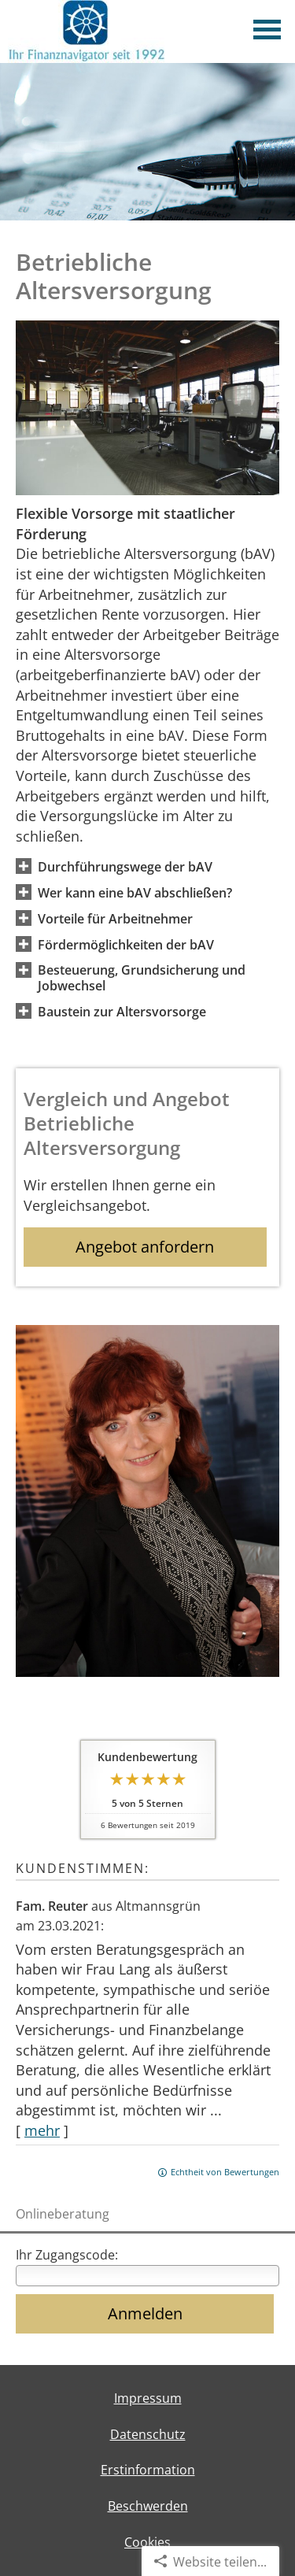 This screenshot has width=295, height=2576. I want to click on Erstinformation [Erstinformation (&ouml;ffnet in einem neuen Tab)], so click(148, 2469).